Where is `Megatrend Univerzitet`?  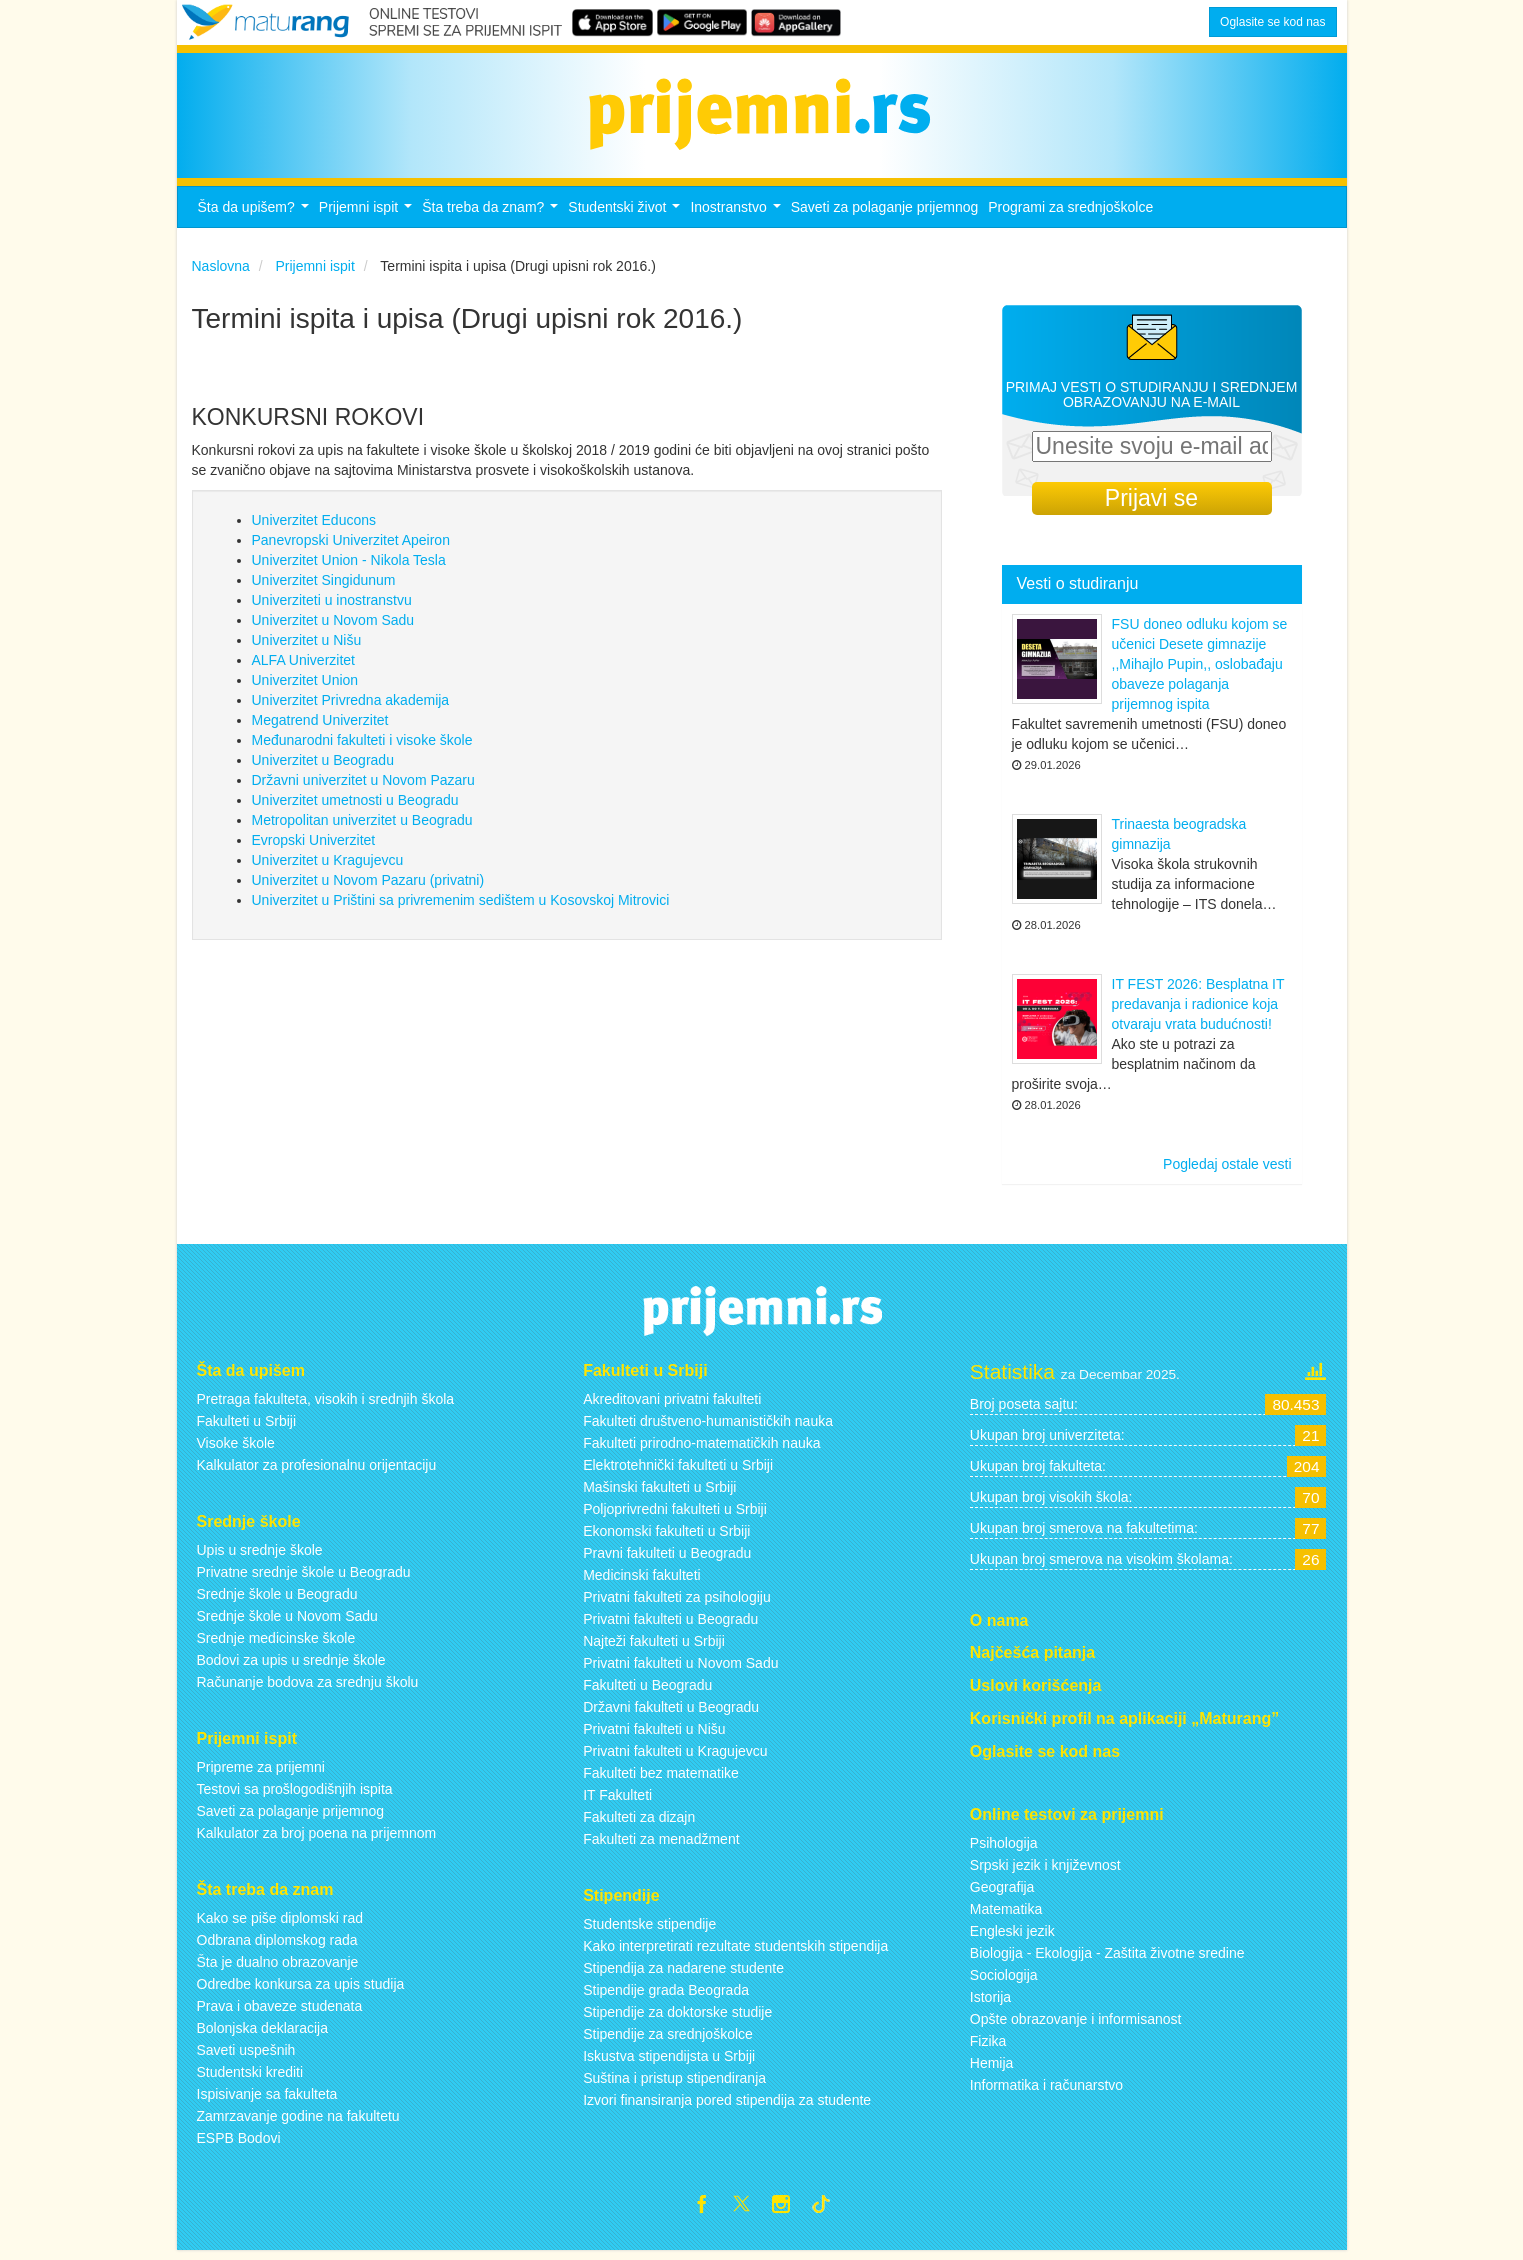
Megatrend Univerzitet is located at coordinates (320, 726).